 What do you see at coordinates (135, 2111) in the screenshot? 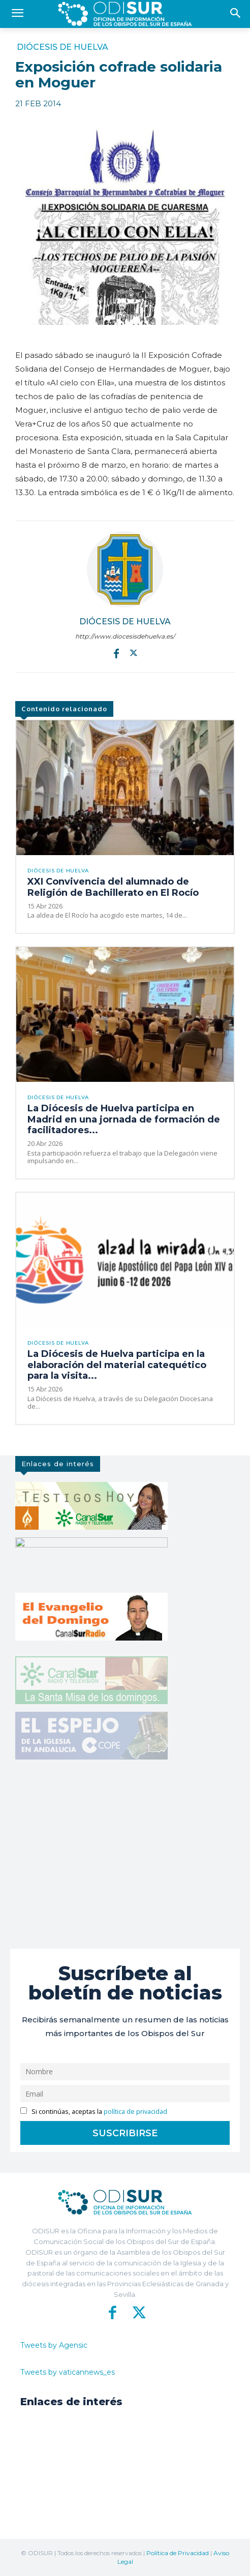
I see `política de privacidad` at bounding box center [135, 2111].